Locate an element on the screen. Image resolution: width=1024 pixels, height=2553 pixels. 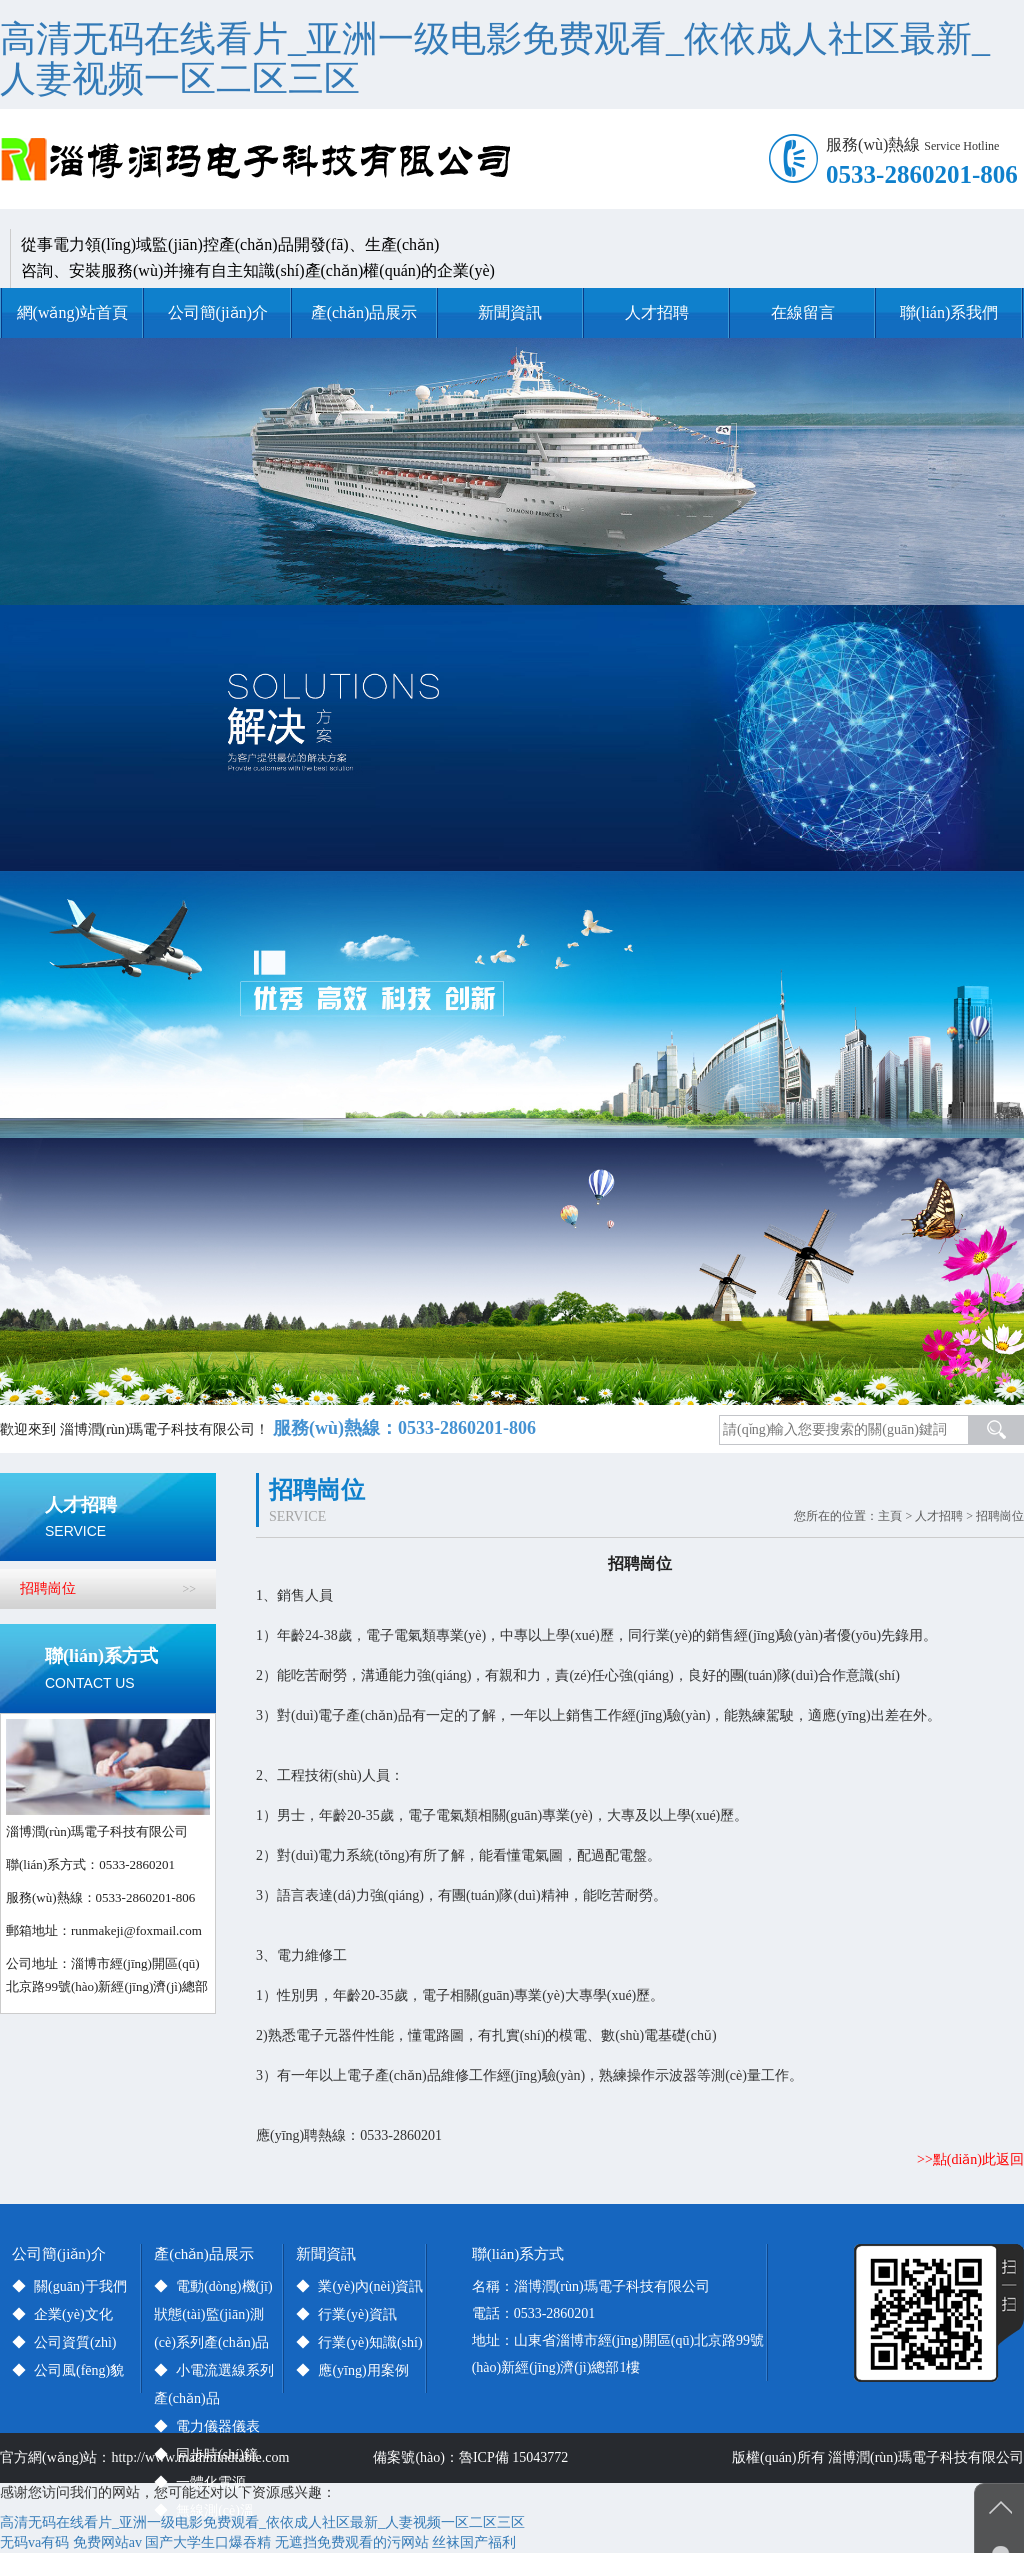
網(wǎng)站首頁 is located at coordinates (72, 312).